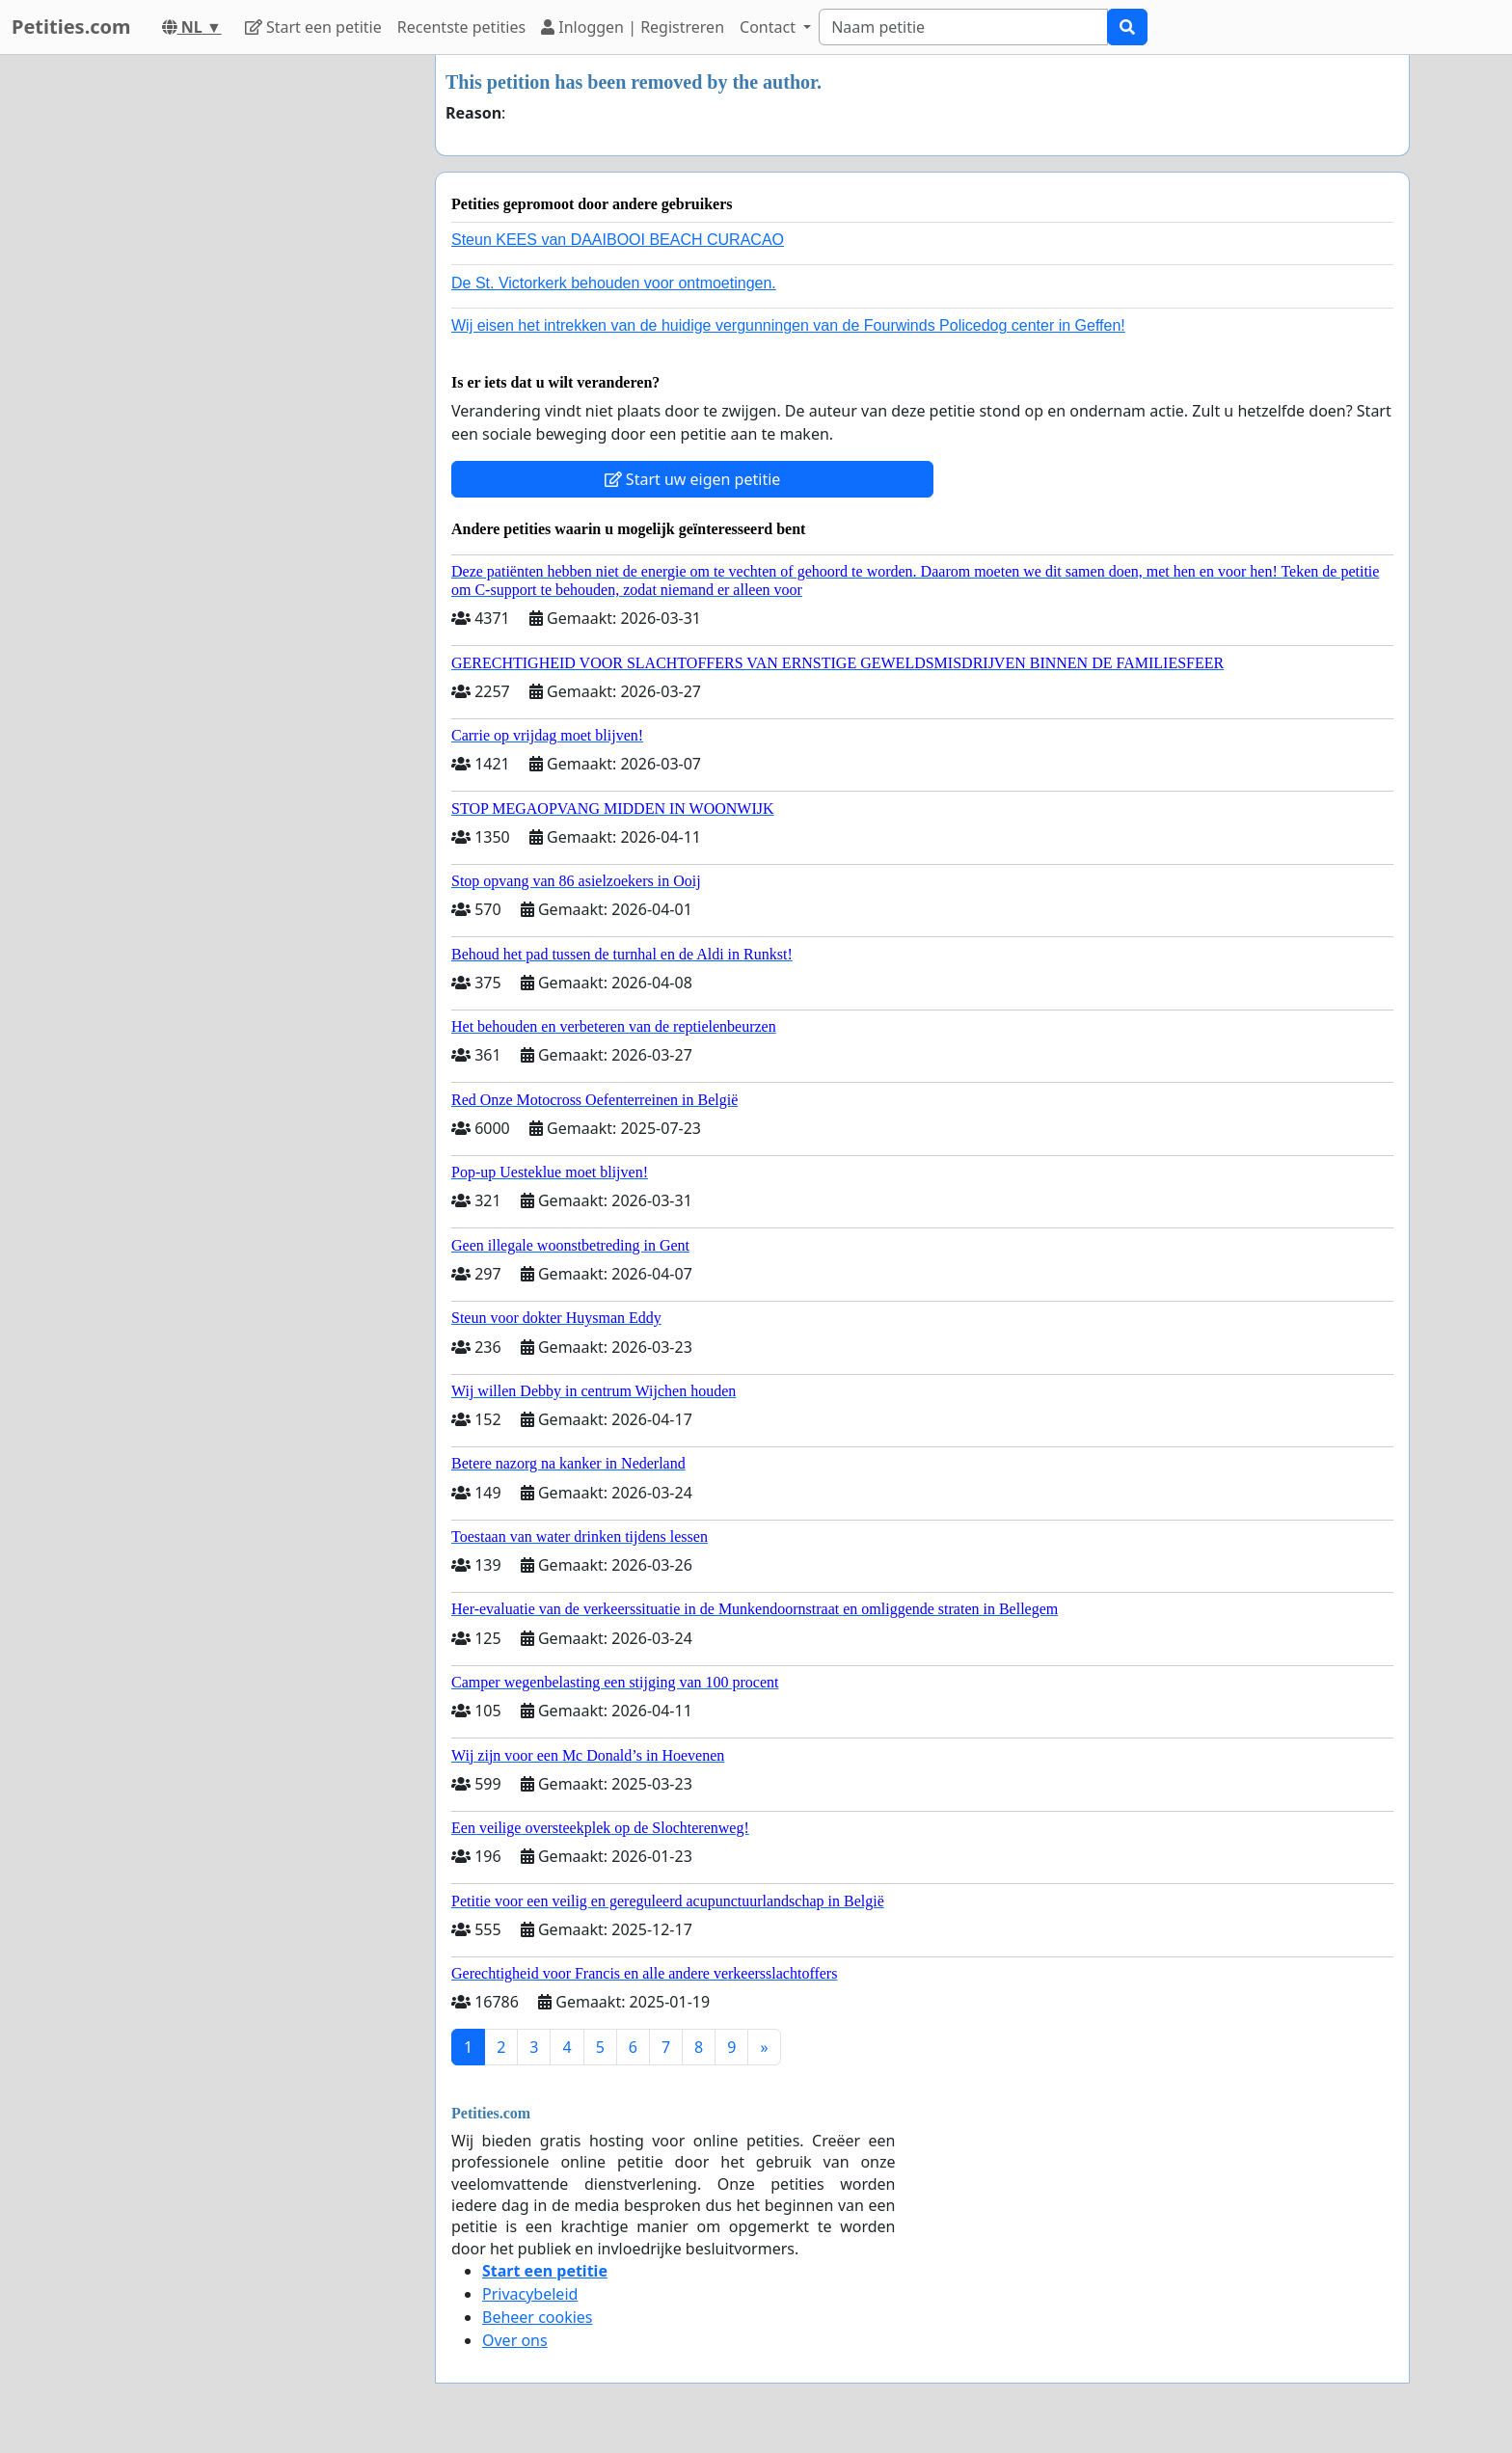 Image resolution: width=1512 pixels, height=2453 pixels. I want to click on Beheer cookies, so click(537, 2317).